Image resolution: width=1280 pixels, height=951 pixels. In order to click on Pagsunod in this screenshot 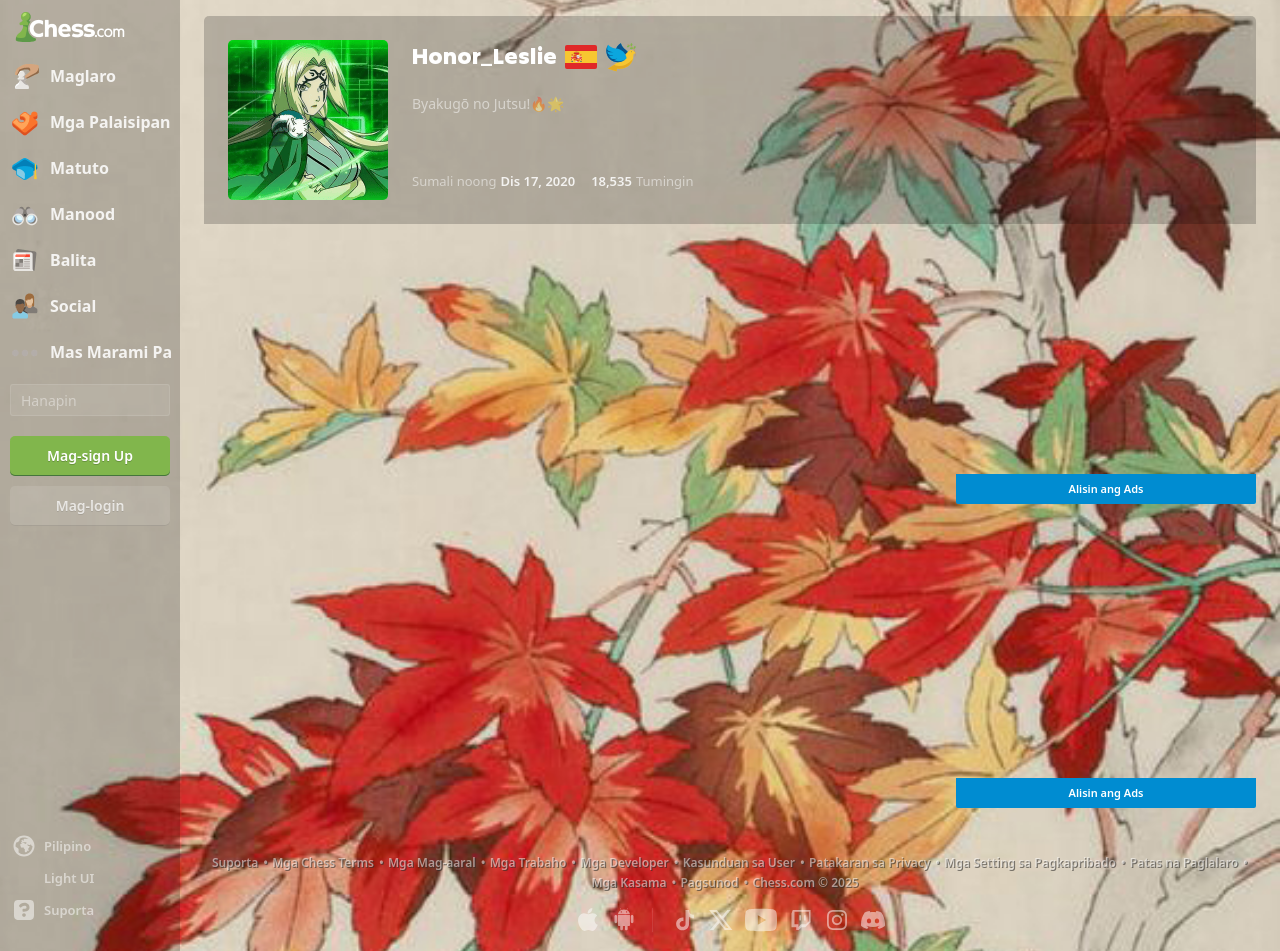, I will do `click(709, 882)`.